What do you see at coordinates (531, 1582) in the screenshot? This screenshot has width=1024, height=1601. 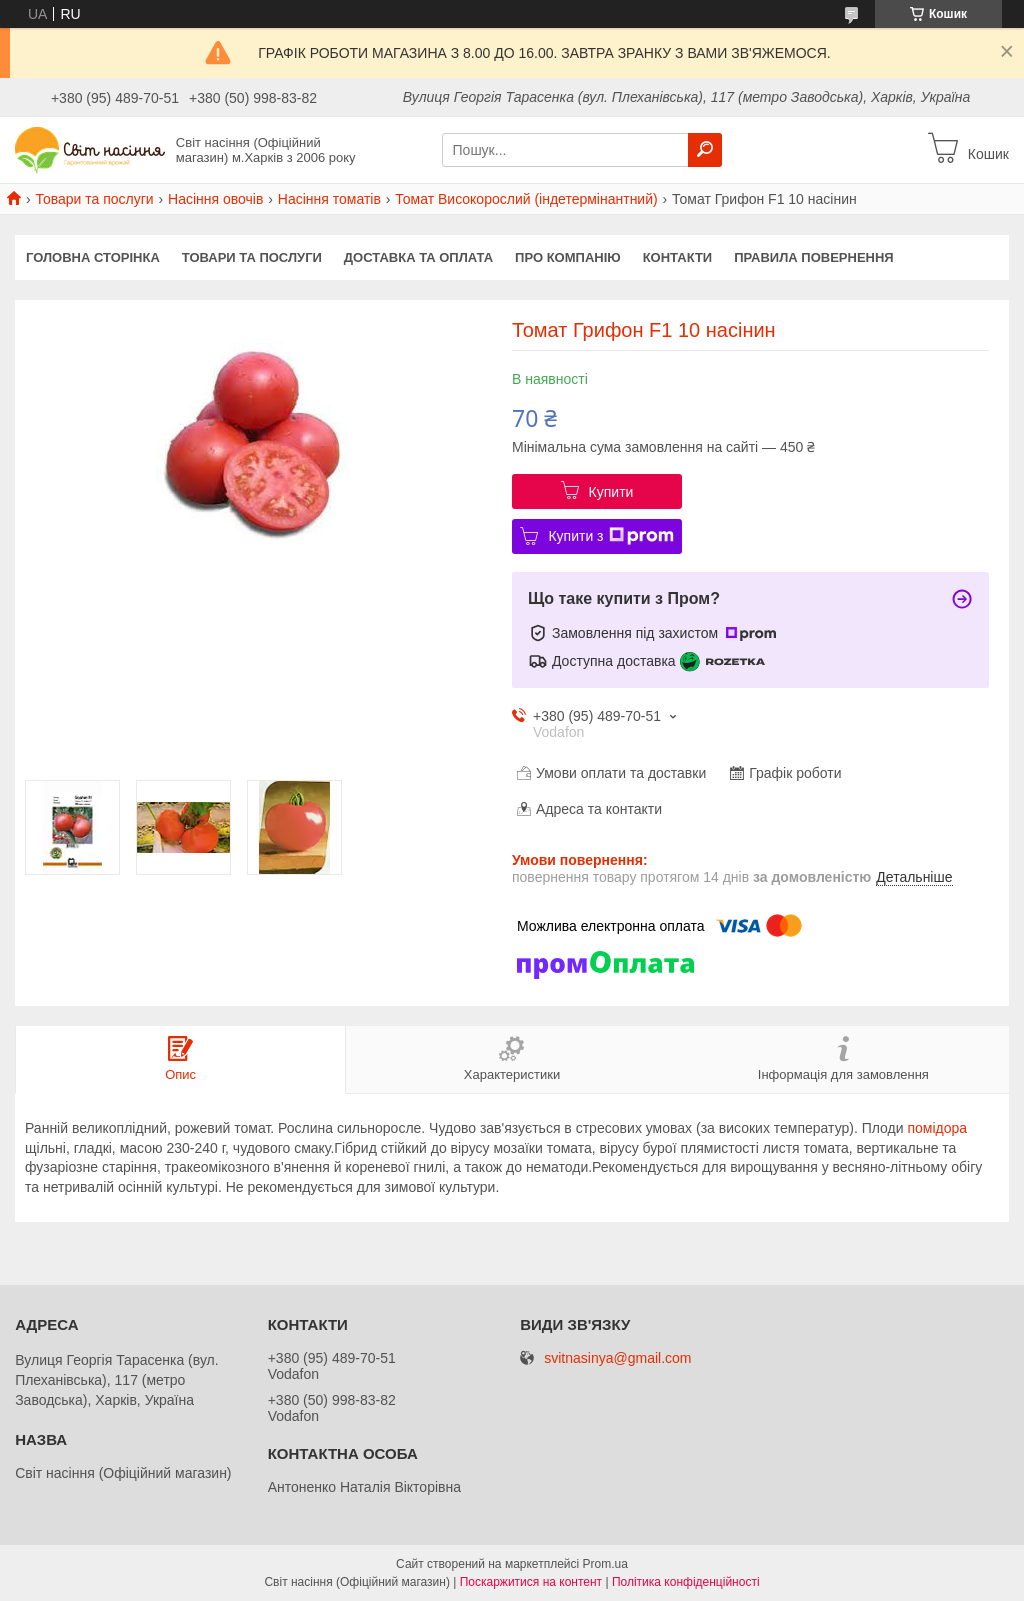 I see `Поскаржитися на контент` at bounding box center [531, 1582].